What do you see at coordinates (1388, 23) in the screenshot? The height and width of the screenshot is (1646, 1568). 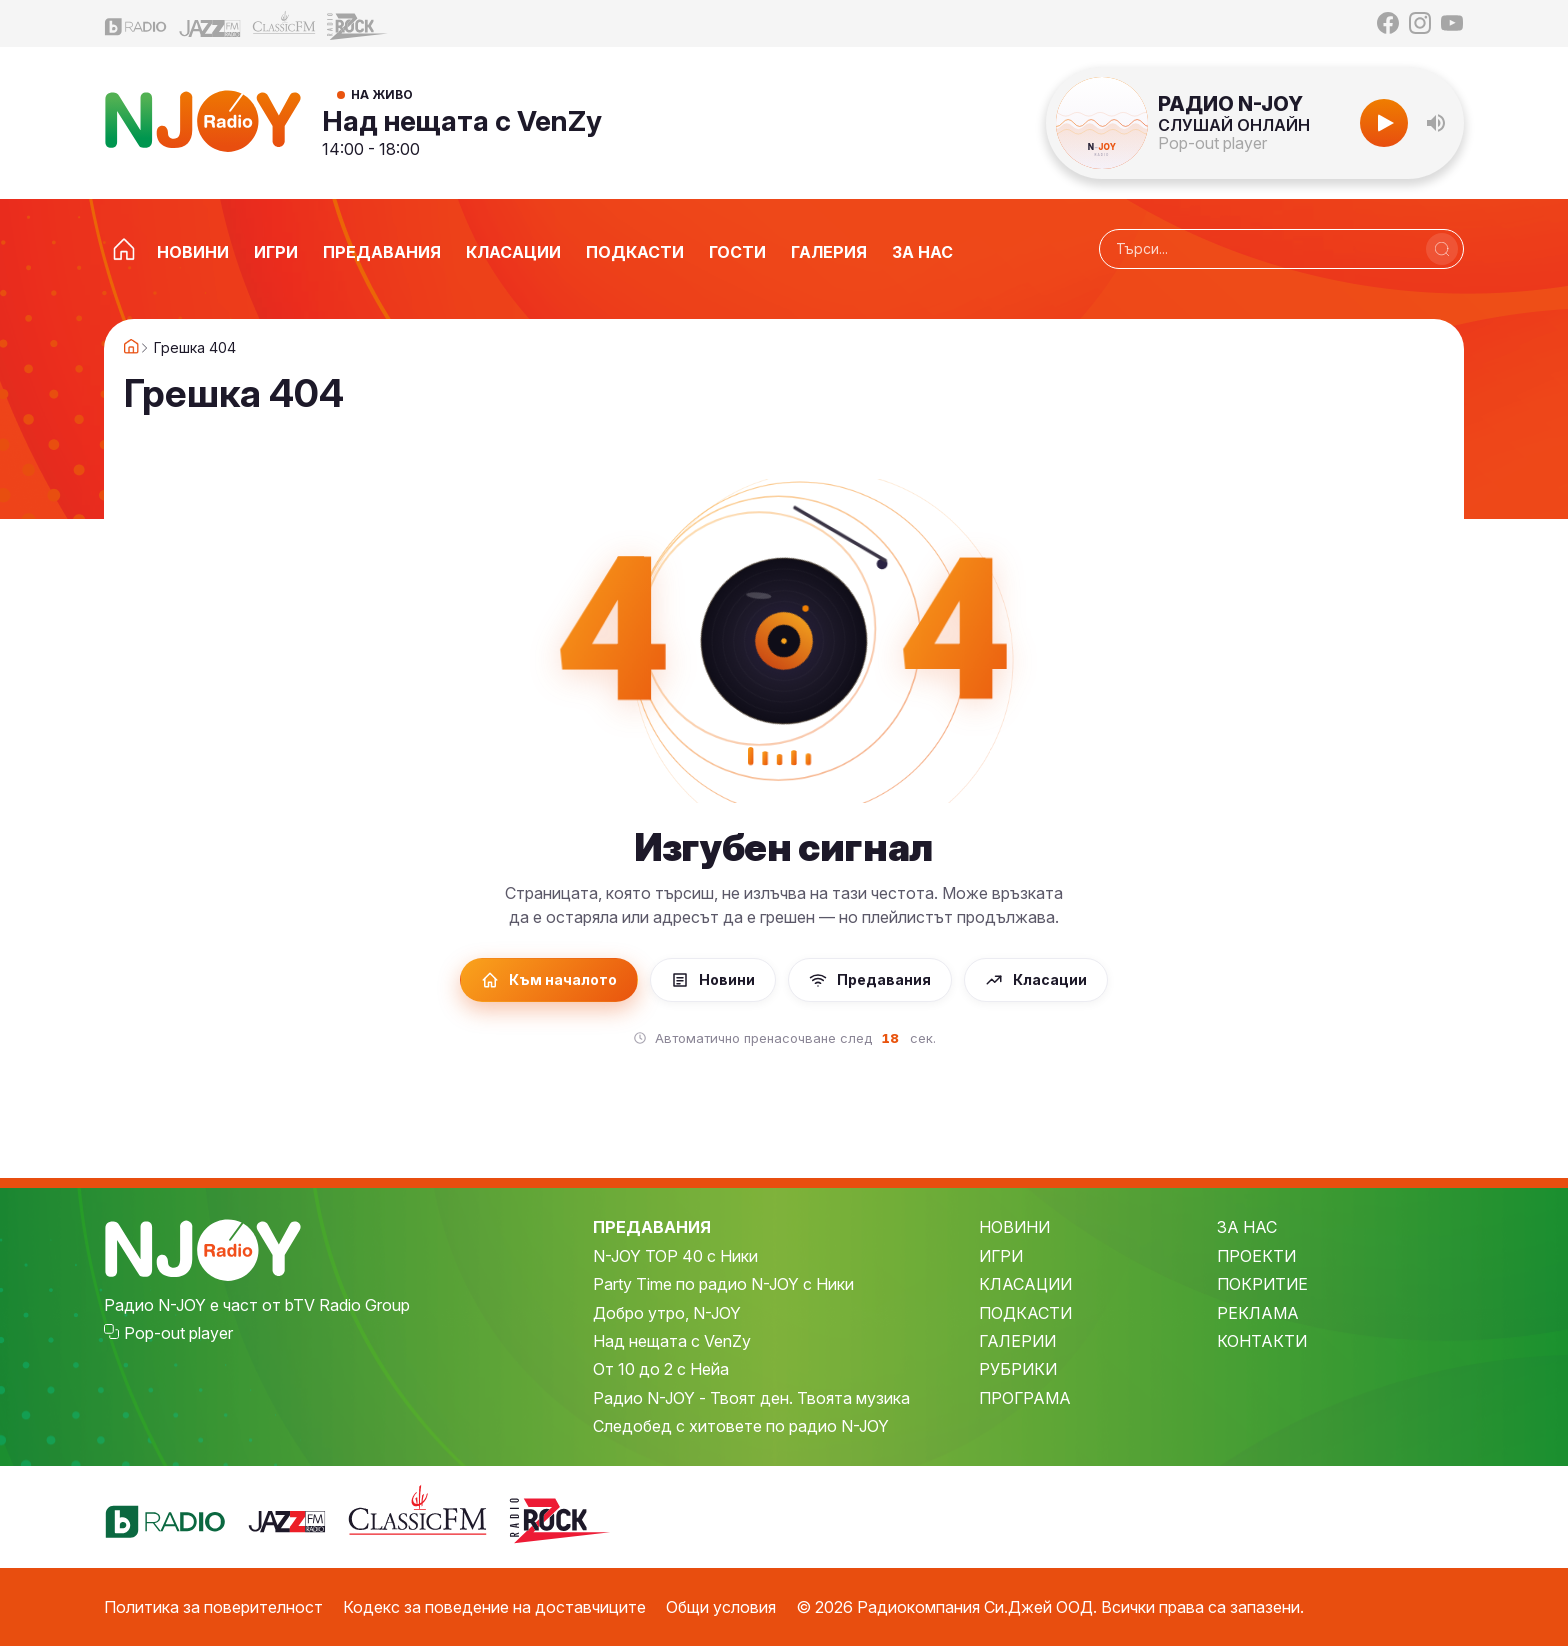 I see `[Facebook]` at bounding box center [1388, 23].